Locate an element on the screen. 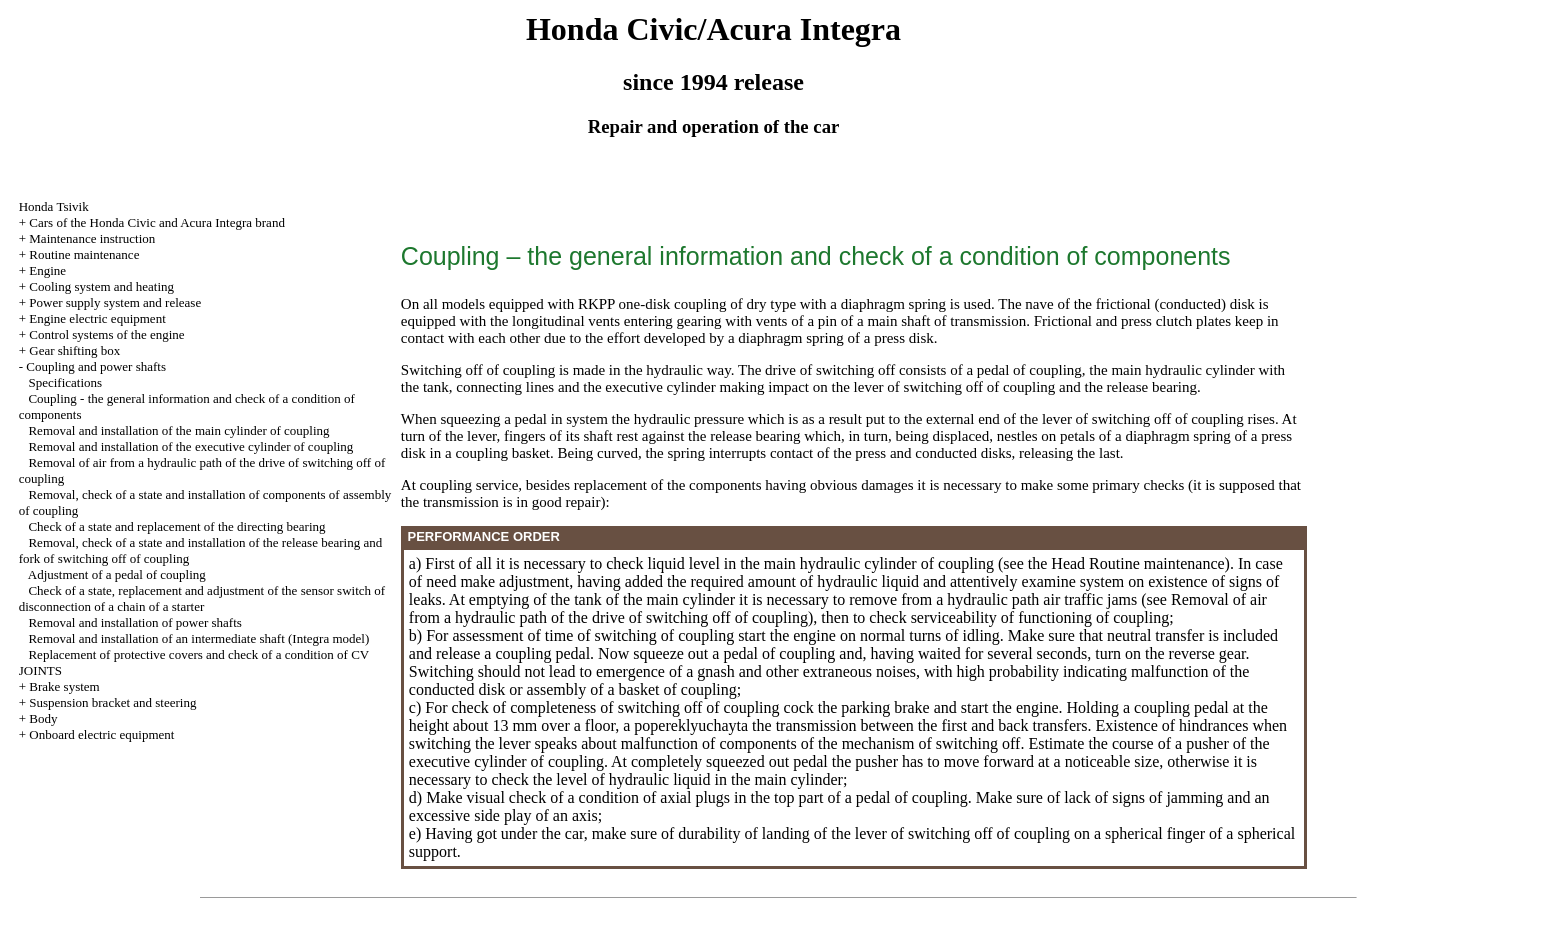  Routine maintenance is located at coordinates (84, 254).